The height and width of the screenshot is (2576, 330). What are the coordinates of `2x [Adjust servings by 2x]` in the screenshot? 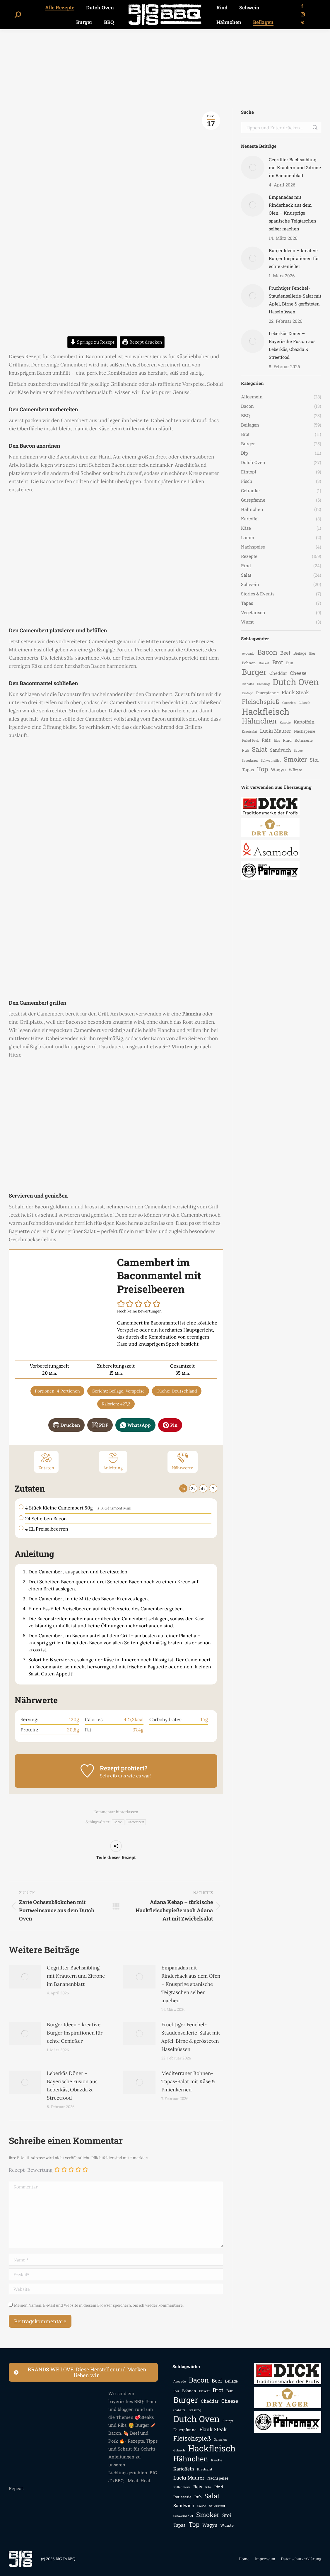 It's located at (193, 1488).